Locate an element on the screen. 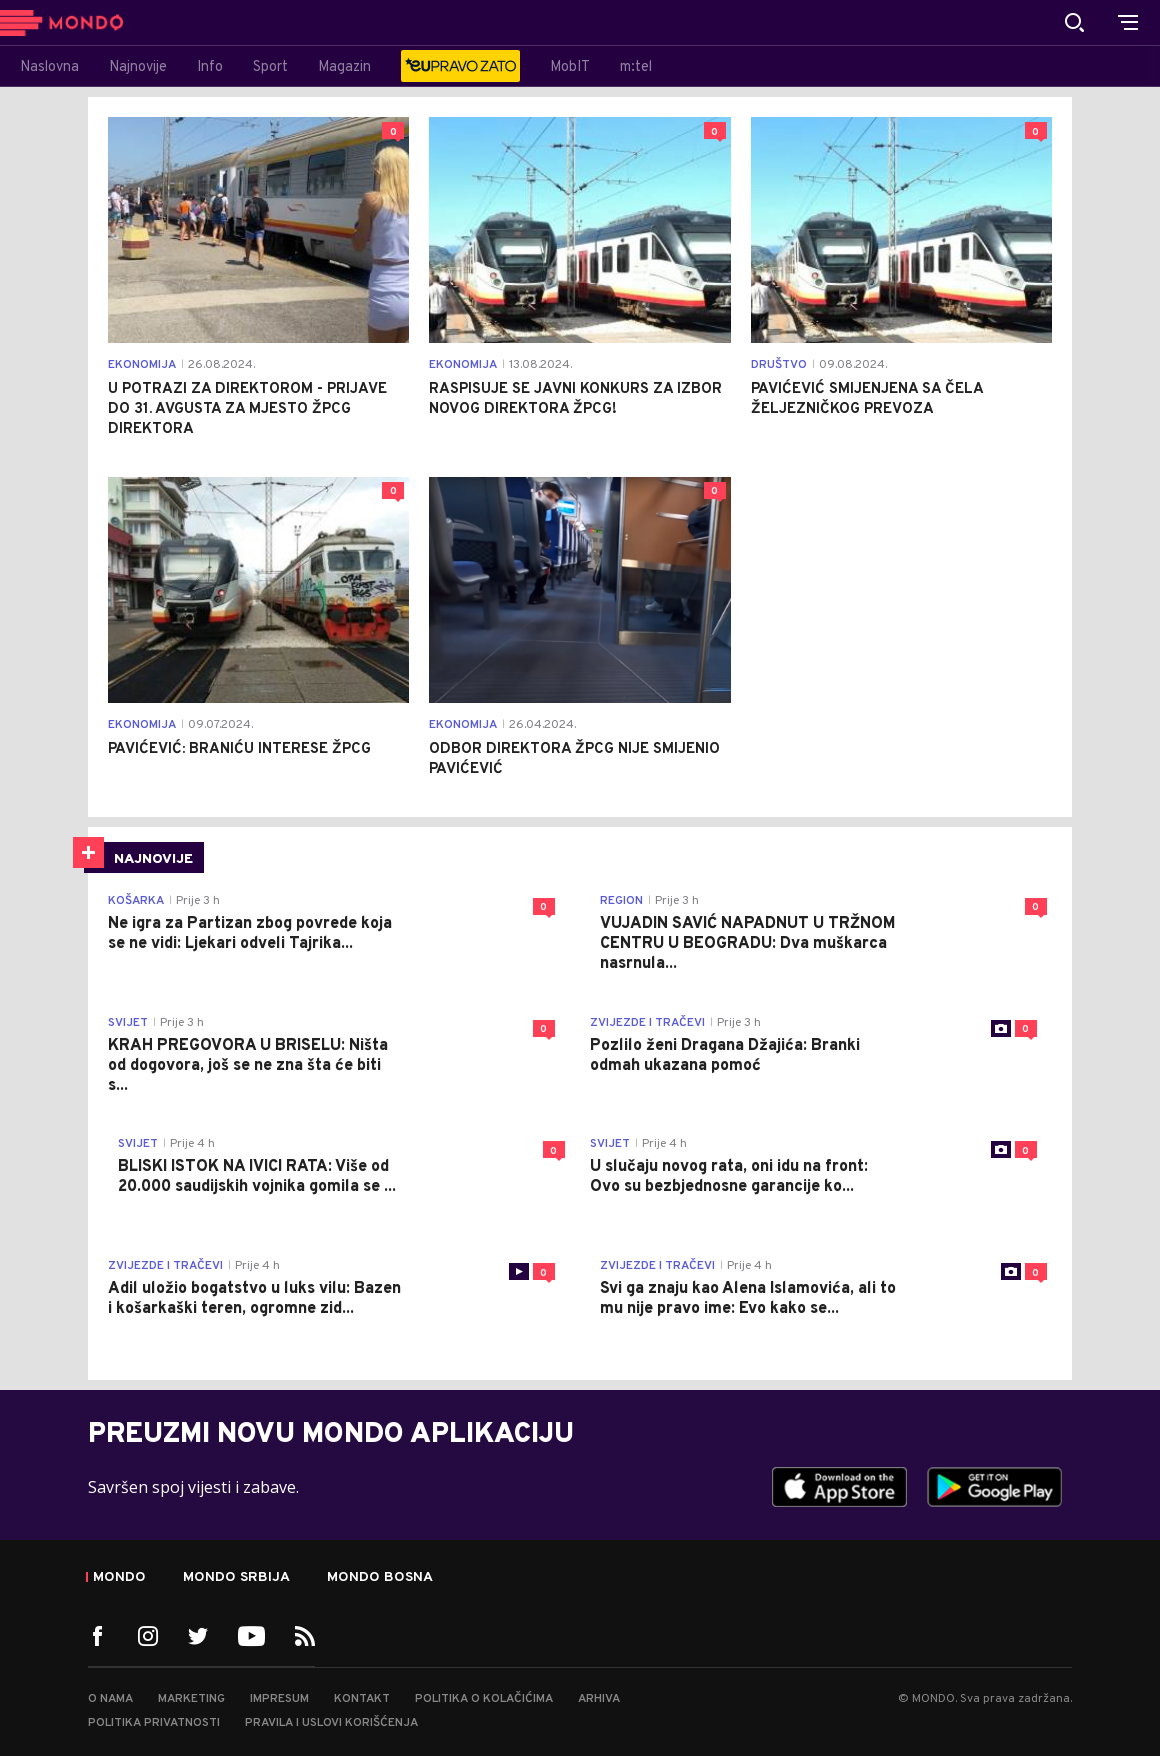 This screenshot has width=1160, height=1756. Arhiva is located at coordinates (599, 1699).